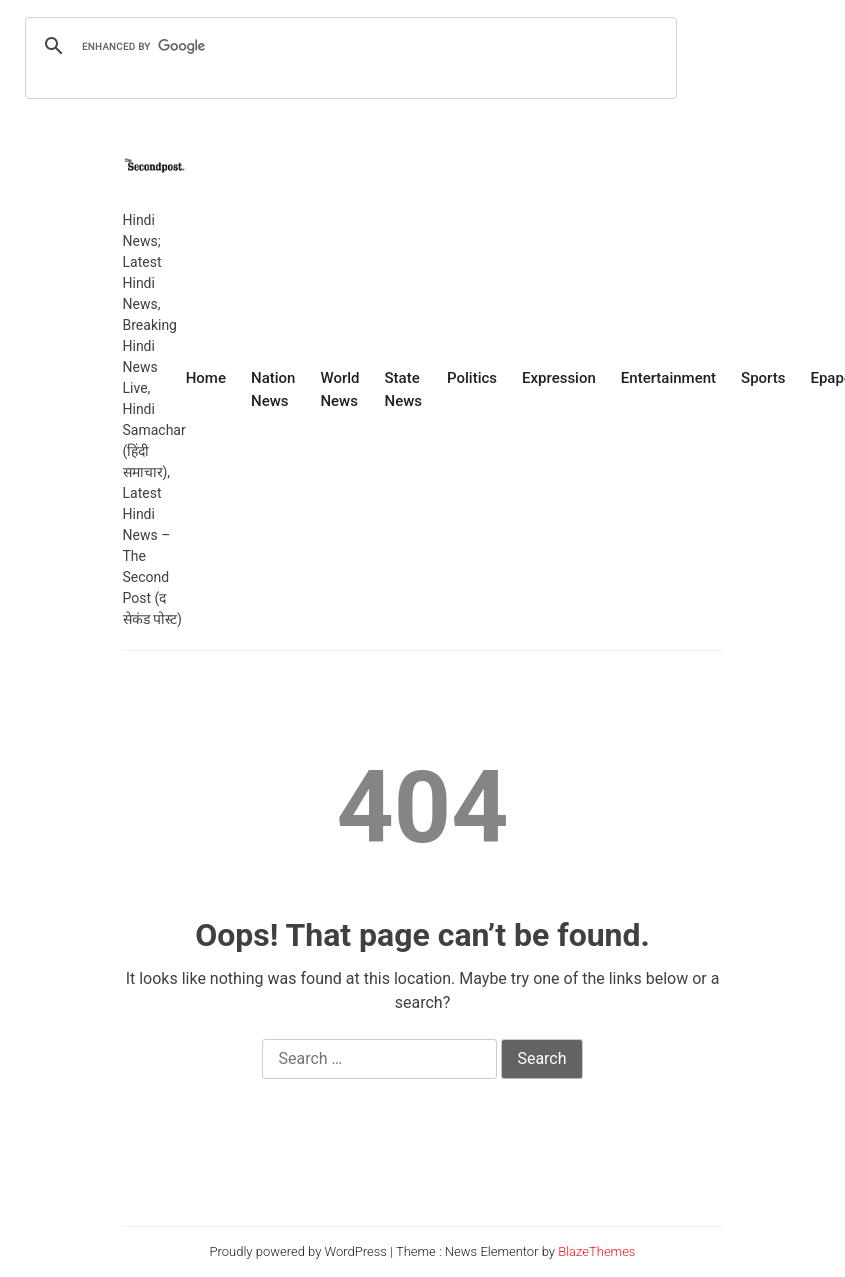 The image size is (845, 1277). What do you see at coordinates (273, 389) in the screenshot?
I see `Nation News` at bounding box center [273, 389].